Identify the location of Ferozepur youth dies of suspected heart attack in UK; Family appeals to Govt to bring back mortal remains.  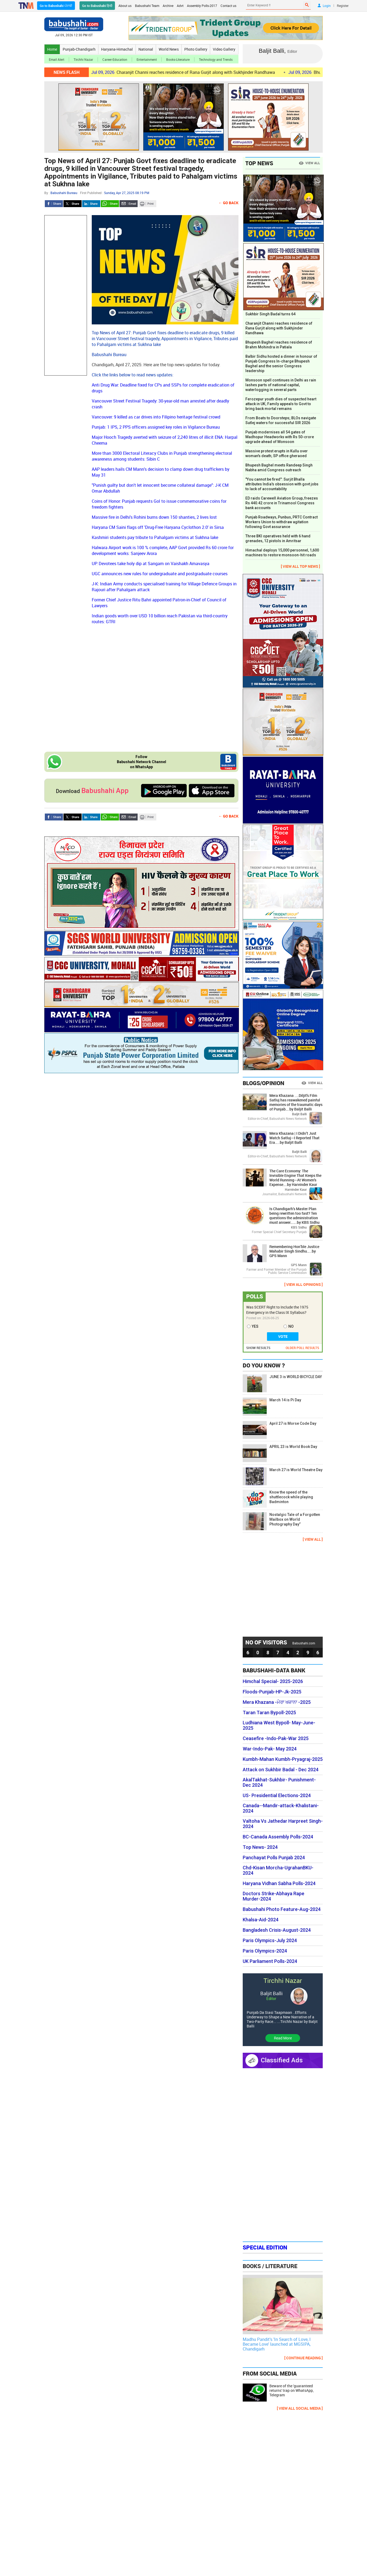
(280, 404).